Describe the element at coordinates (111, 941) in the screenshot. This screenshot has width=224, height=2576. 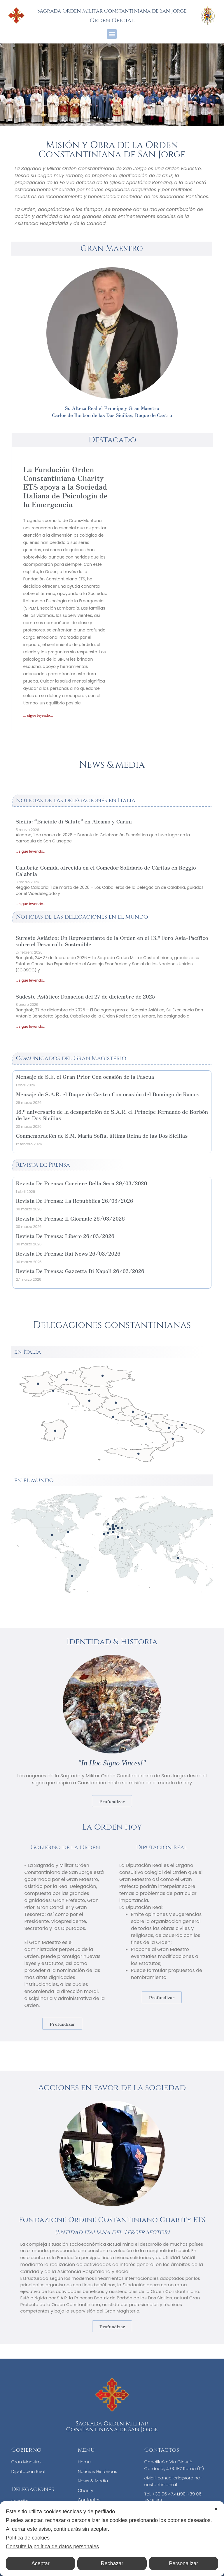
I see `Sureste Asiático: Un Representante de la Orden en el 13.º Foro Asia-Pacífico sobre el Desarrollo Sostenible` at that location.